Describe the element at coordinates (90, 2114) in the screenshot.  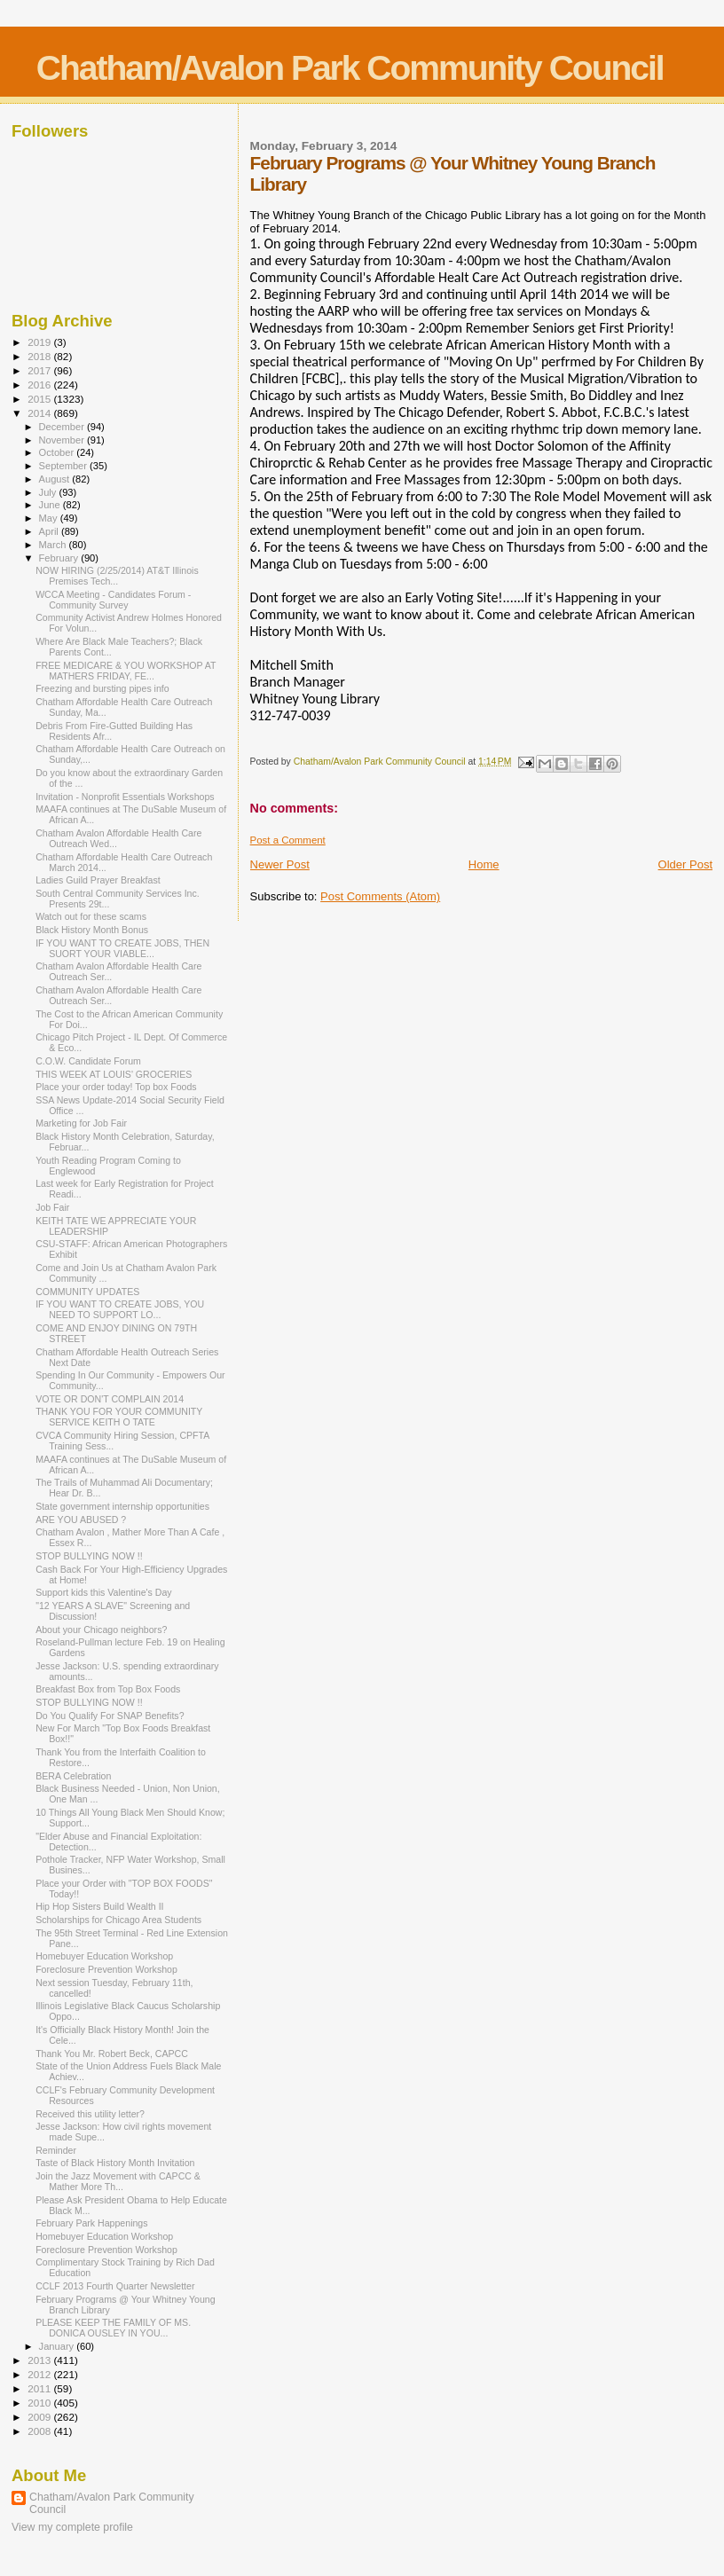
I see `Received this utility letter?` at that location.